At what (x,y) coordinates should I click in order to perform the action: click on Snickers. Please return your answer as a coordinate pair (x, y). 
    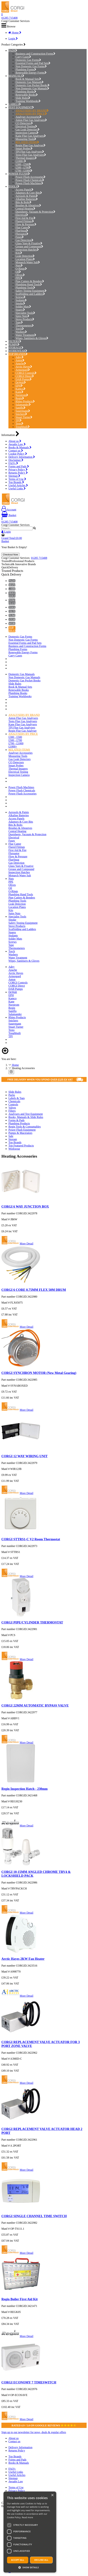
    Looking at the image, I should click on (21, 414).